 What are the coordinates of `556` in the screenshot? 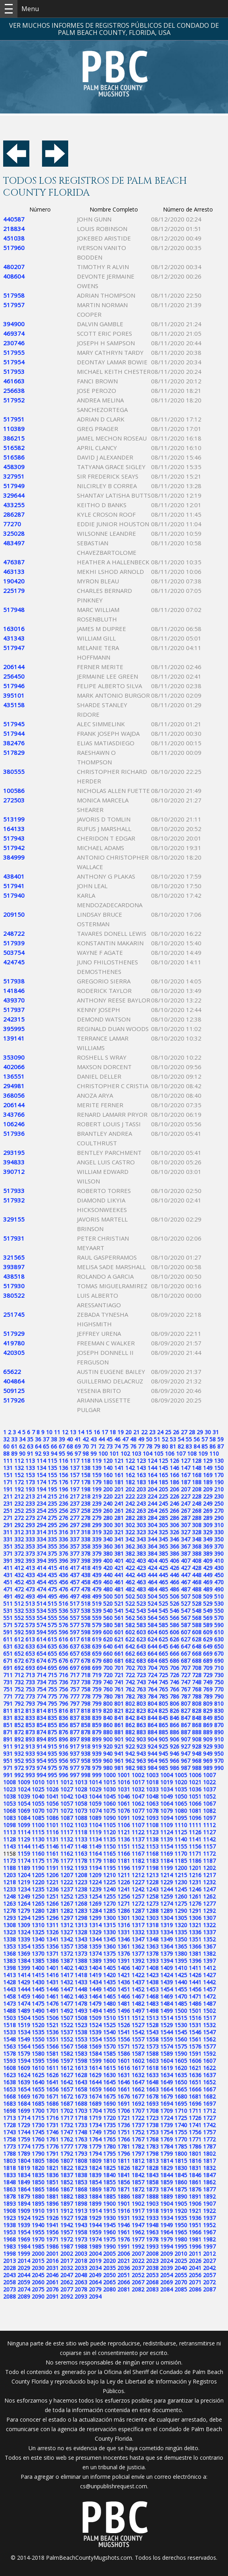 It's located at (63, 1618).